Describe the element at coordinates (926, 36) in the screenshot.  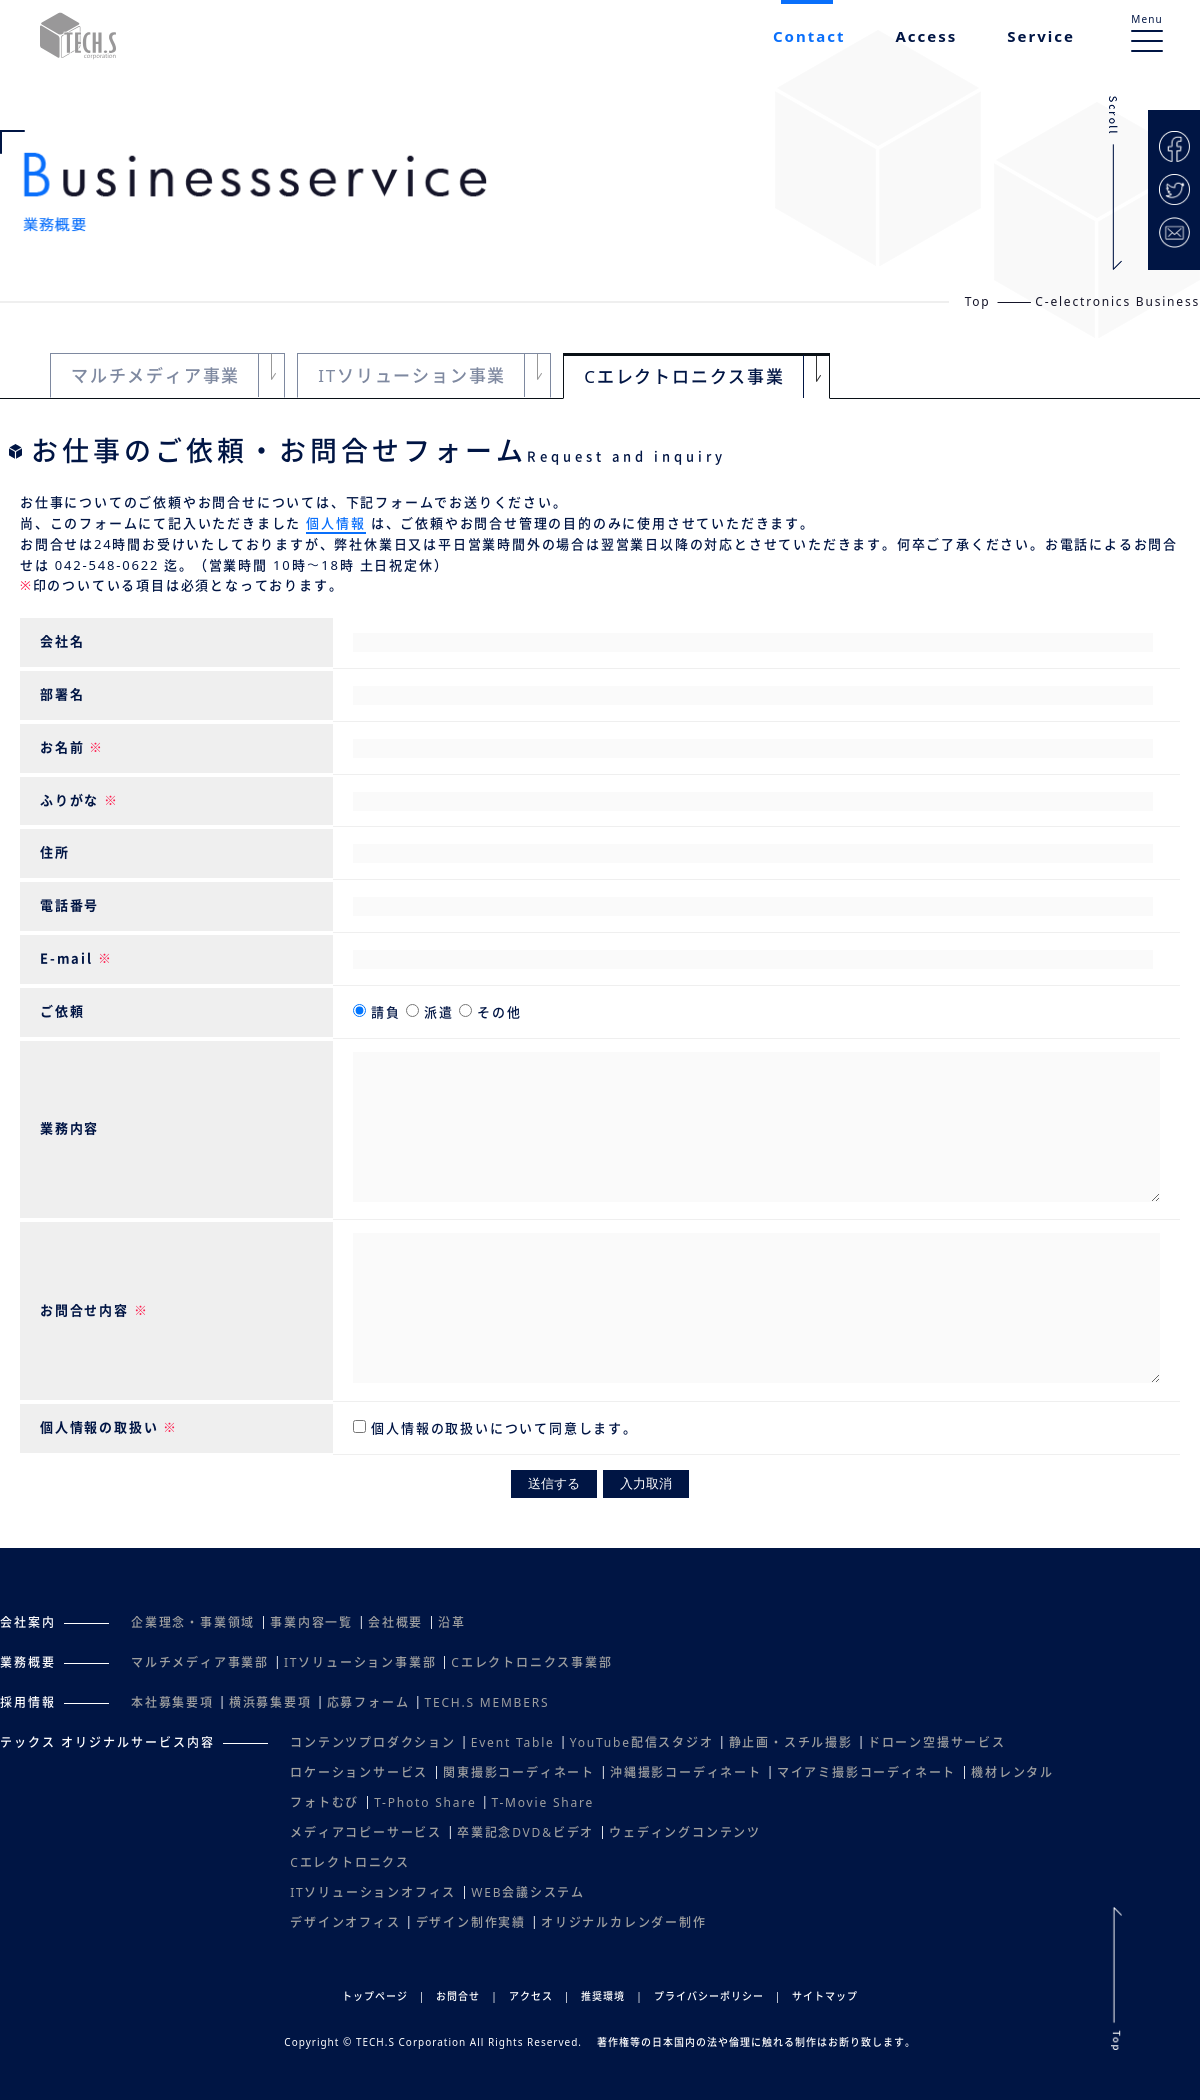
I see `Access` at that location.